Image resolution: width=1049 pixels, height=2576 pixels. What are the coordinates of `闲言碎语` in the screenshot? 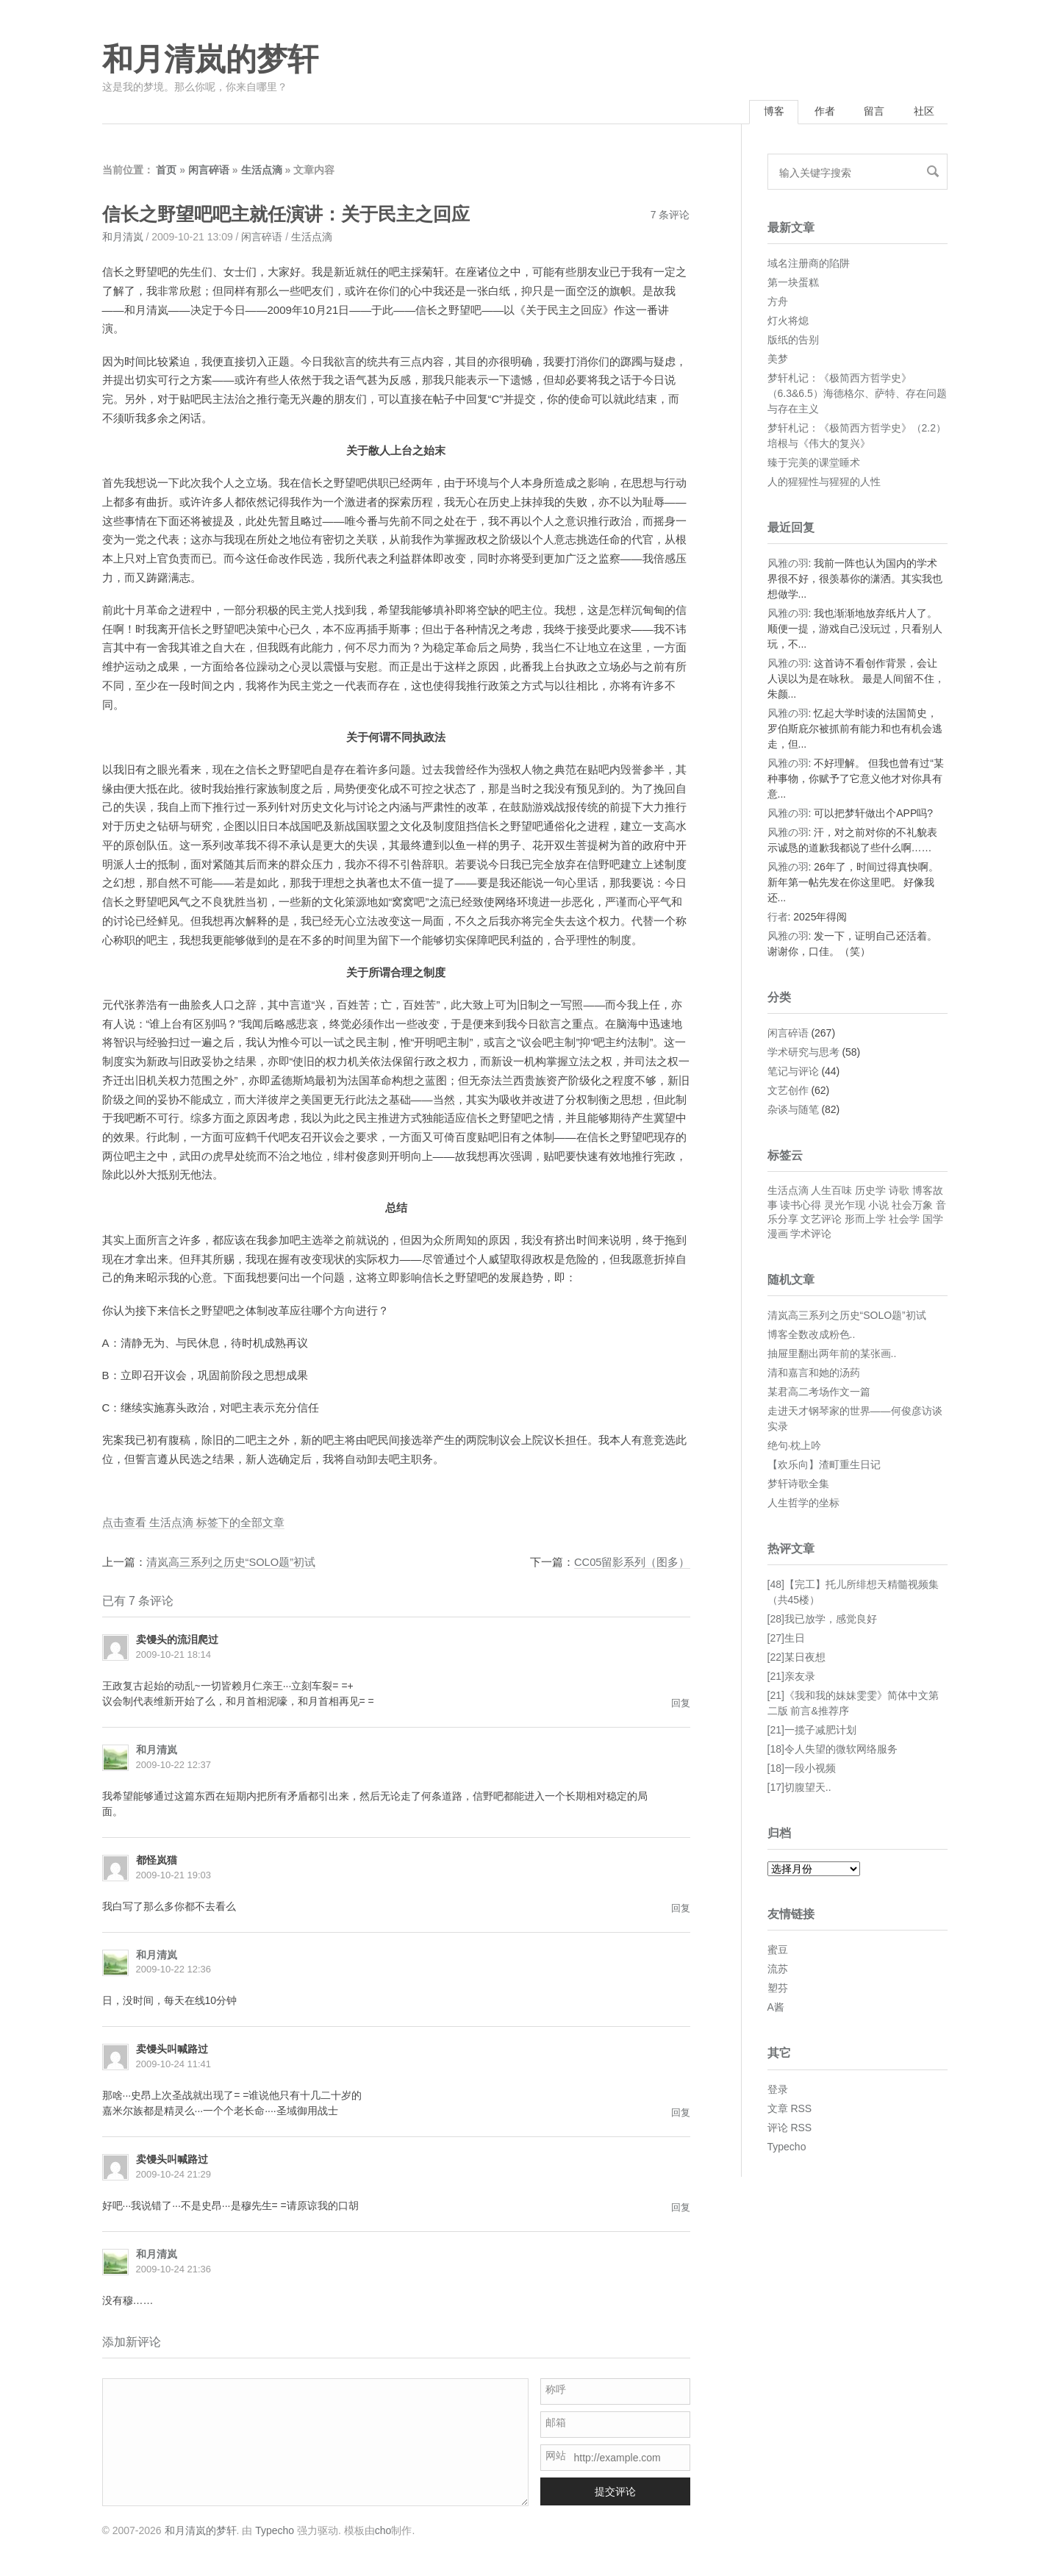 It's located at (208, 170).